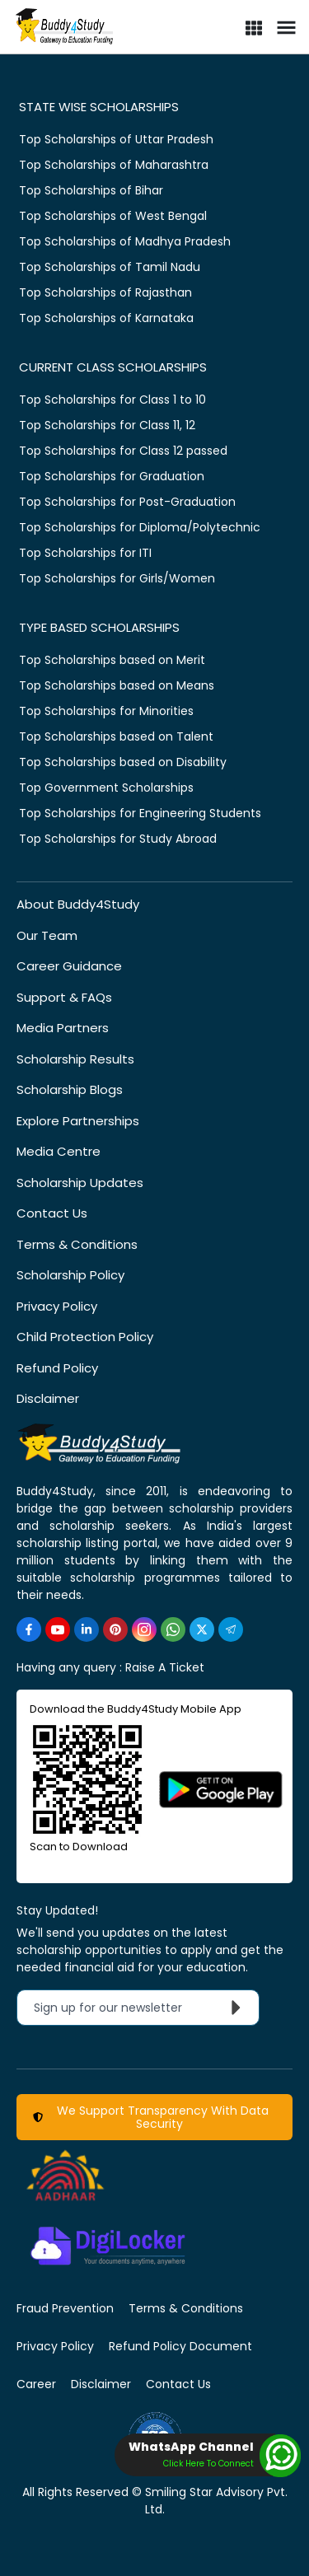 Image resolution: width=309 pixels, height=2576 pixels. Describe the element at coordinates (118, 838) in the screenshot. I see `Top Scholarships for Study Abroad` at that location.